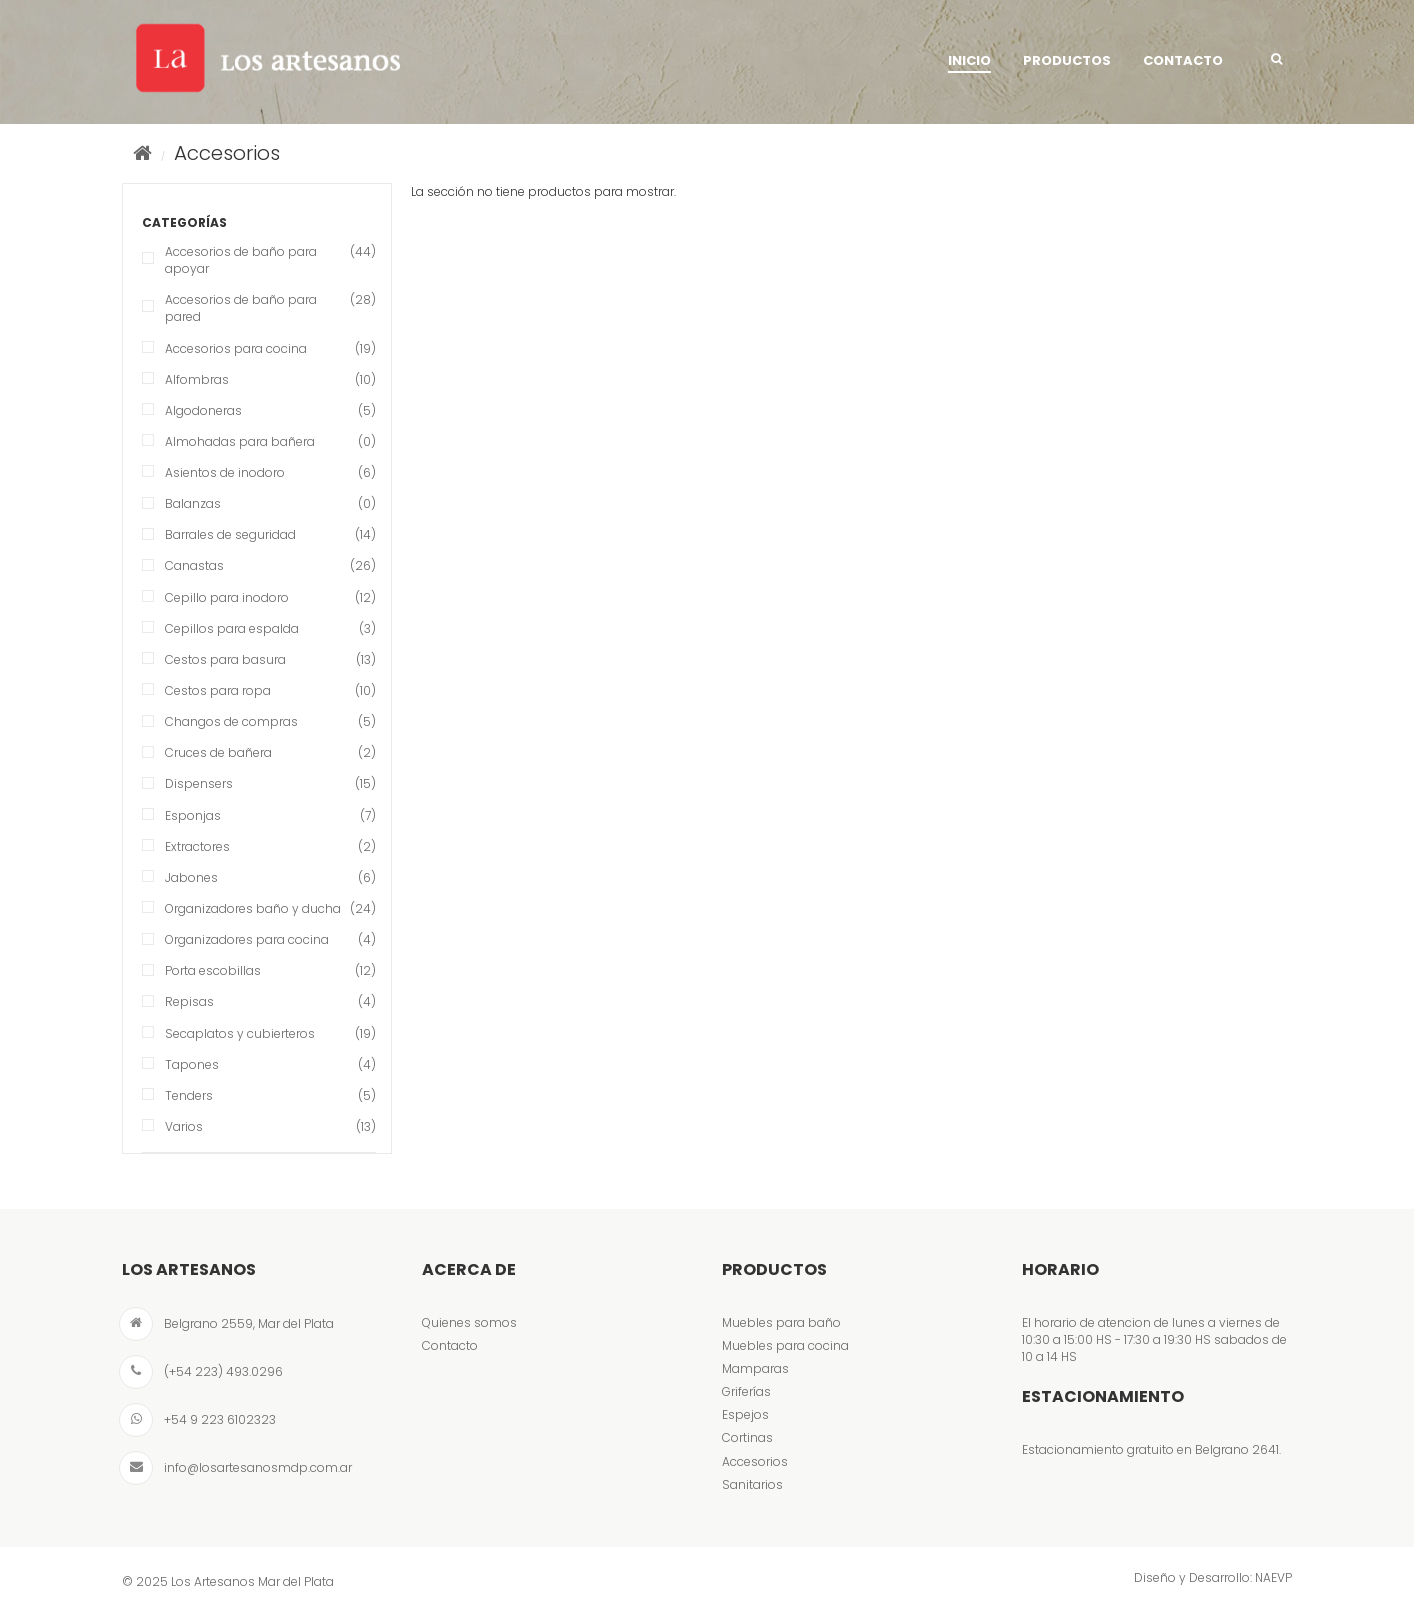 This screenshot has width=1414, height=1608. Describe the element at coordinates (469, 1322) in the screenshot. I see `Quienes somos` at that location.